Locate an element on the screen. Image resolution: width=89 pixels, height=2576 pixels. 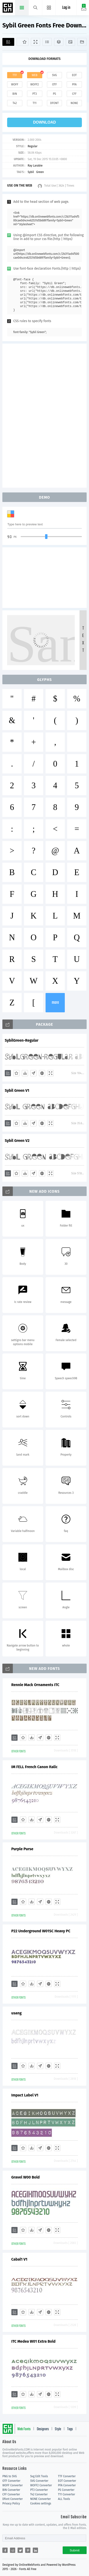
OTF Converter is located at coordinates (11, 2480).